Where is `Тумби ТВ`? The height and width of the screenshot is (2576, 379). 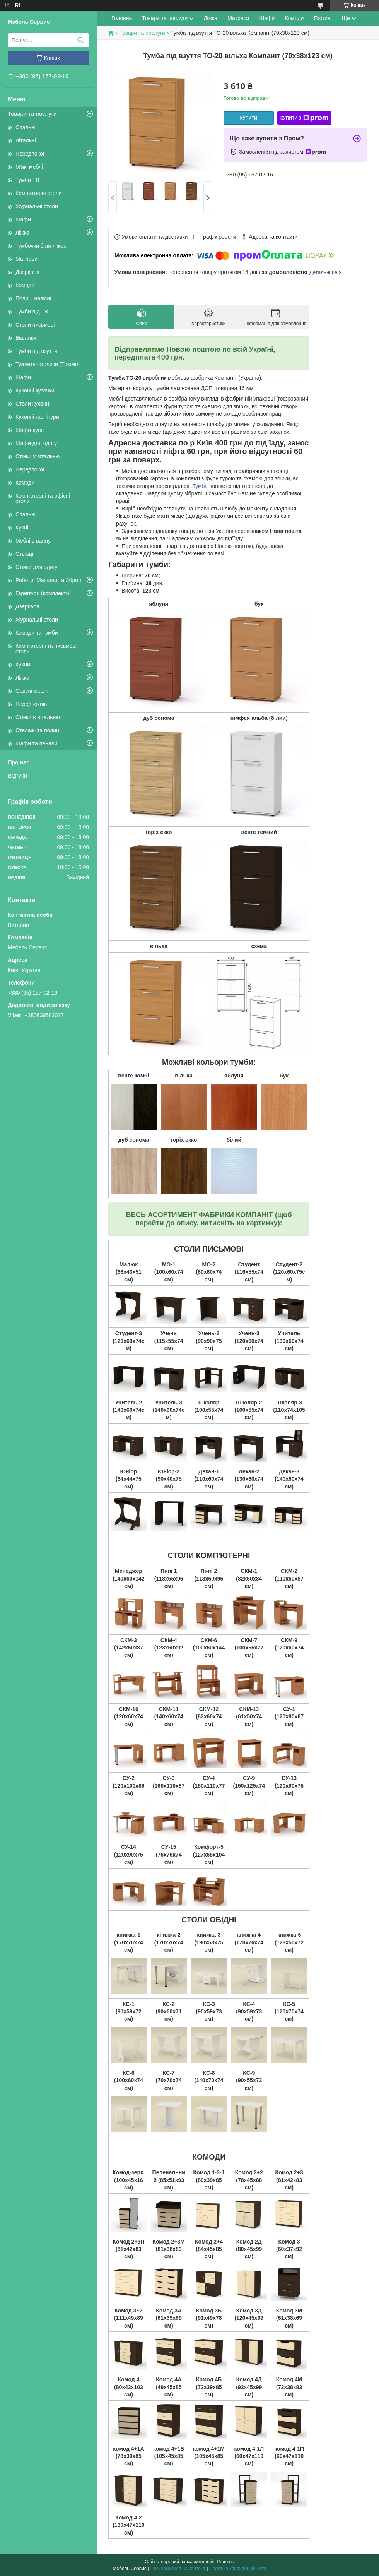
Тумби ТВ is located at coordinates (27, 180).